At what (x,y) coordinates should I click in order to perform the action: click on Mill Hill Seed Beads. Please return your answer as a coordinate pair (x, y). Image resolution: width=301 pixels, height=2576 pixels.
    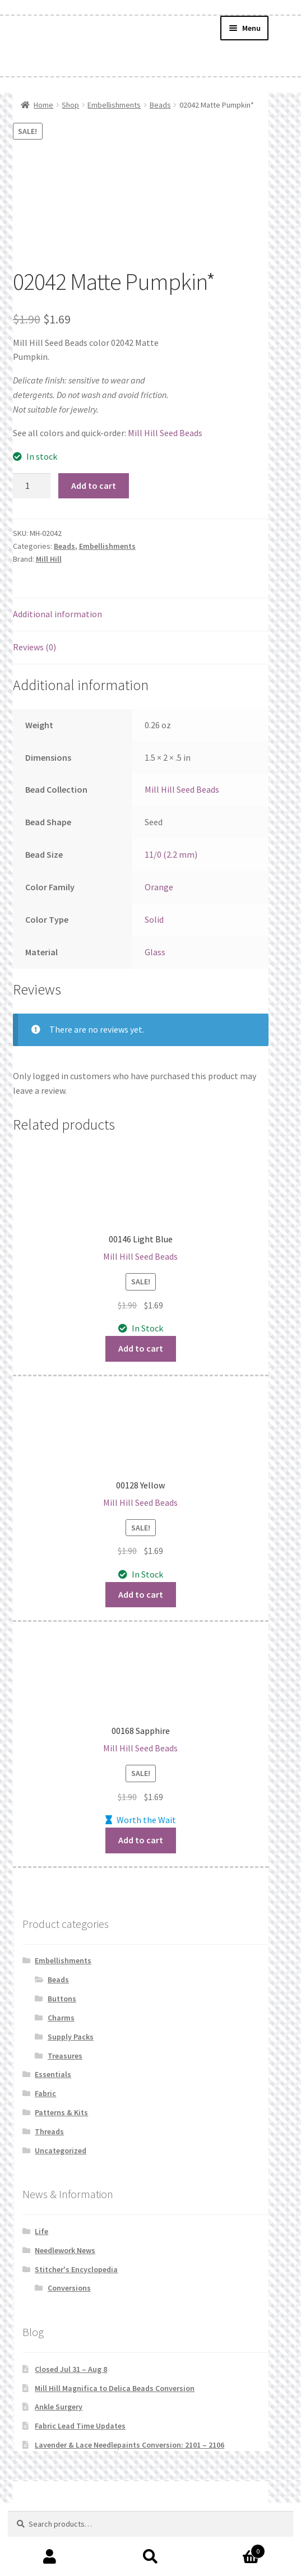
    Looking at the image, I should click on (165, 432).